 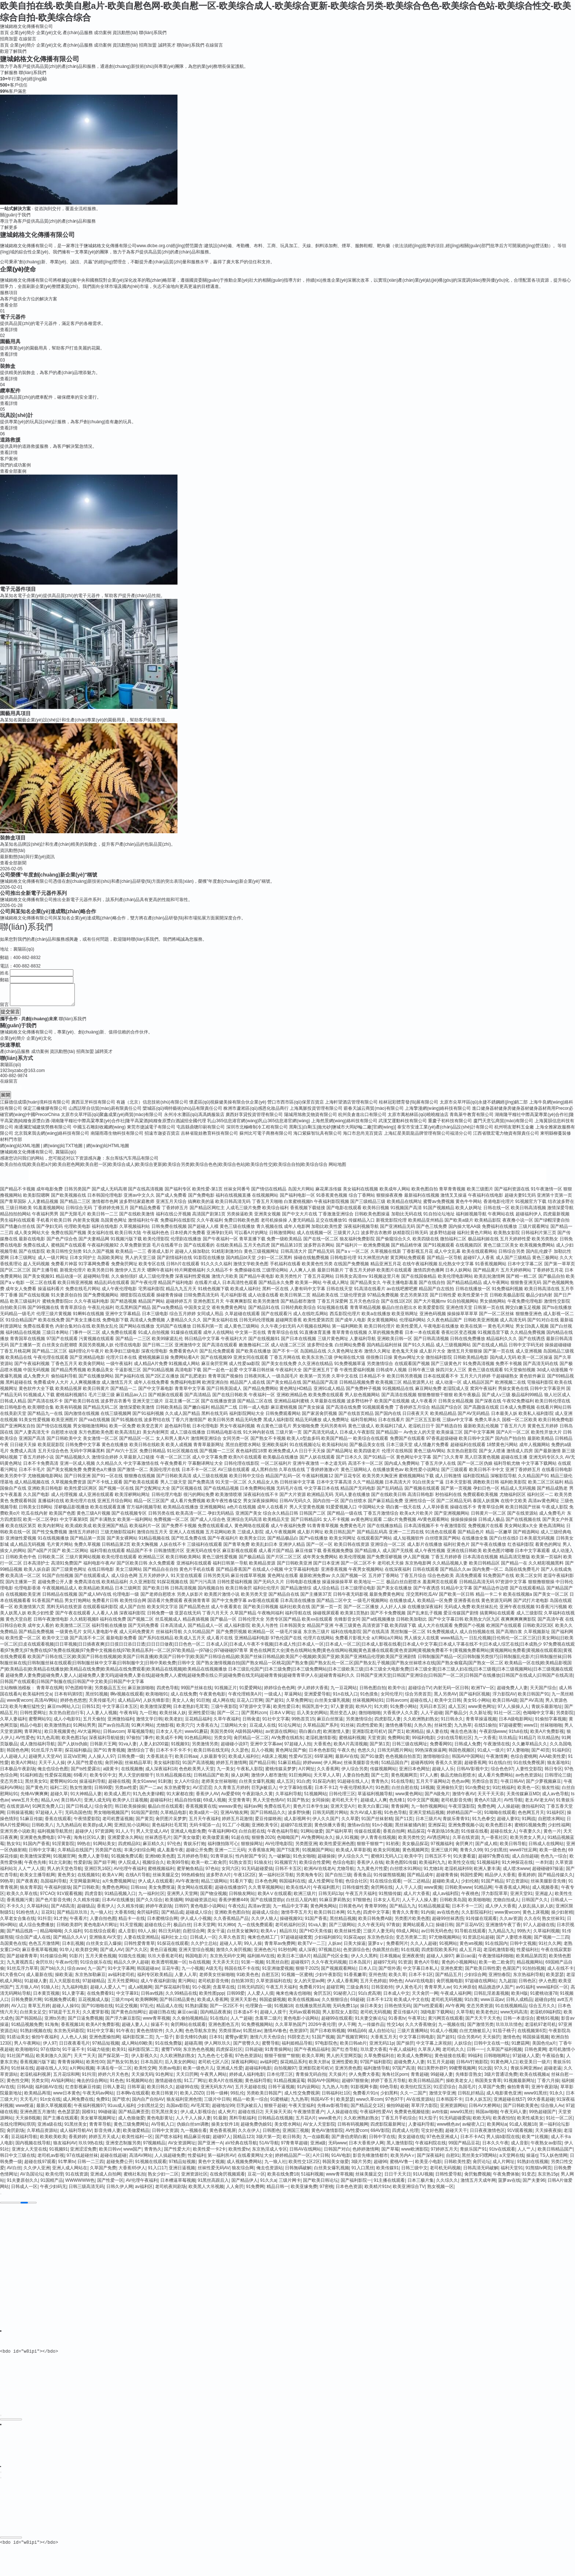 What do you see at coordinates (474, 1467) in the screenshot?
I see `国产一区二区伪娘` at bounding box center [474, 1467].